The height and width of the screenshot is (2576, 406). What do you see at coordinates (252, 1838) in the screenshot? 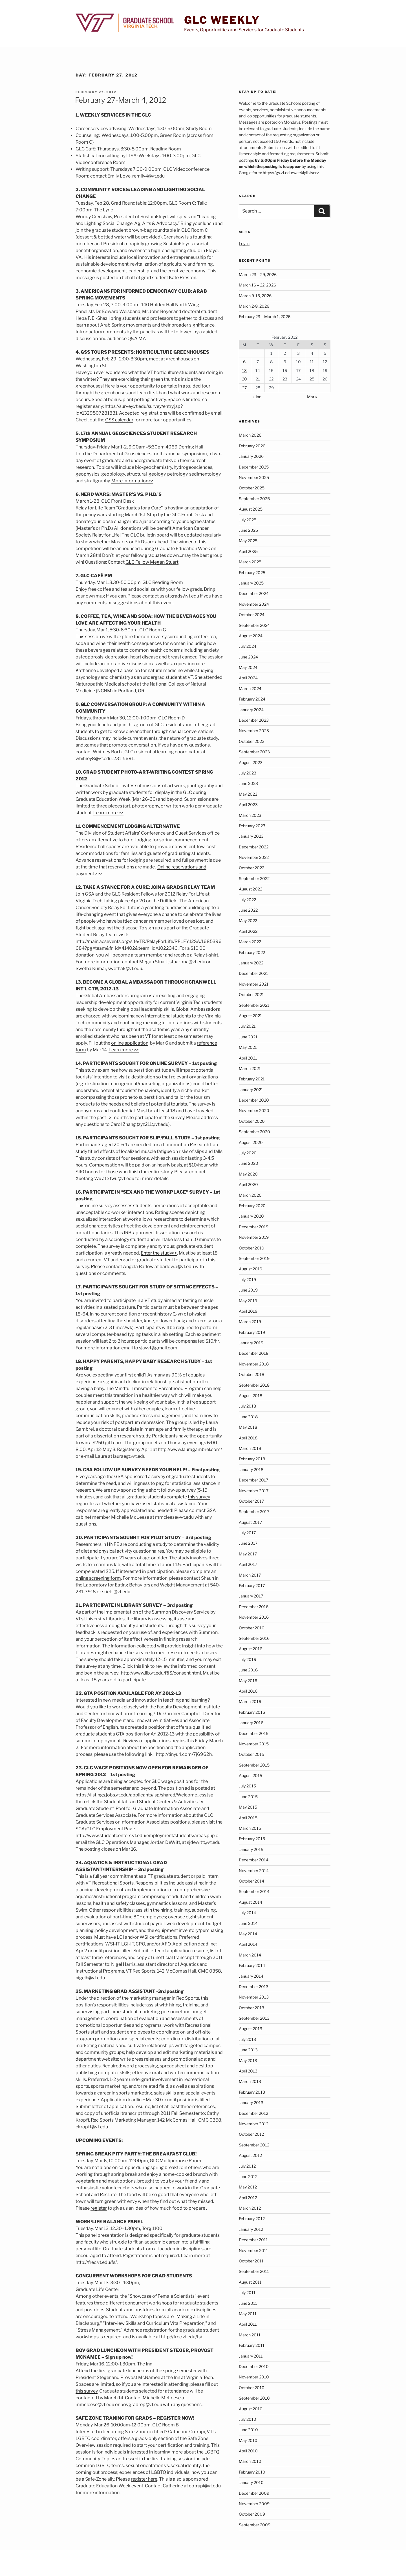
I see `February 2015` at bounding box center [252, 1838].